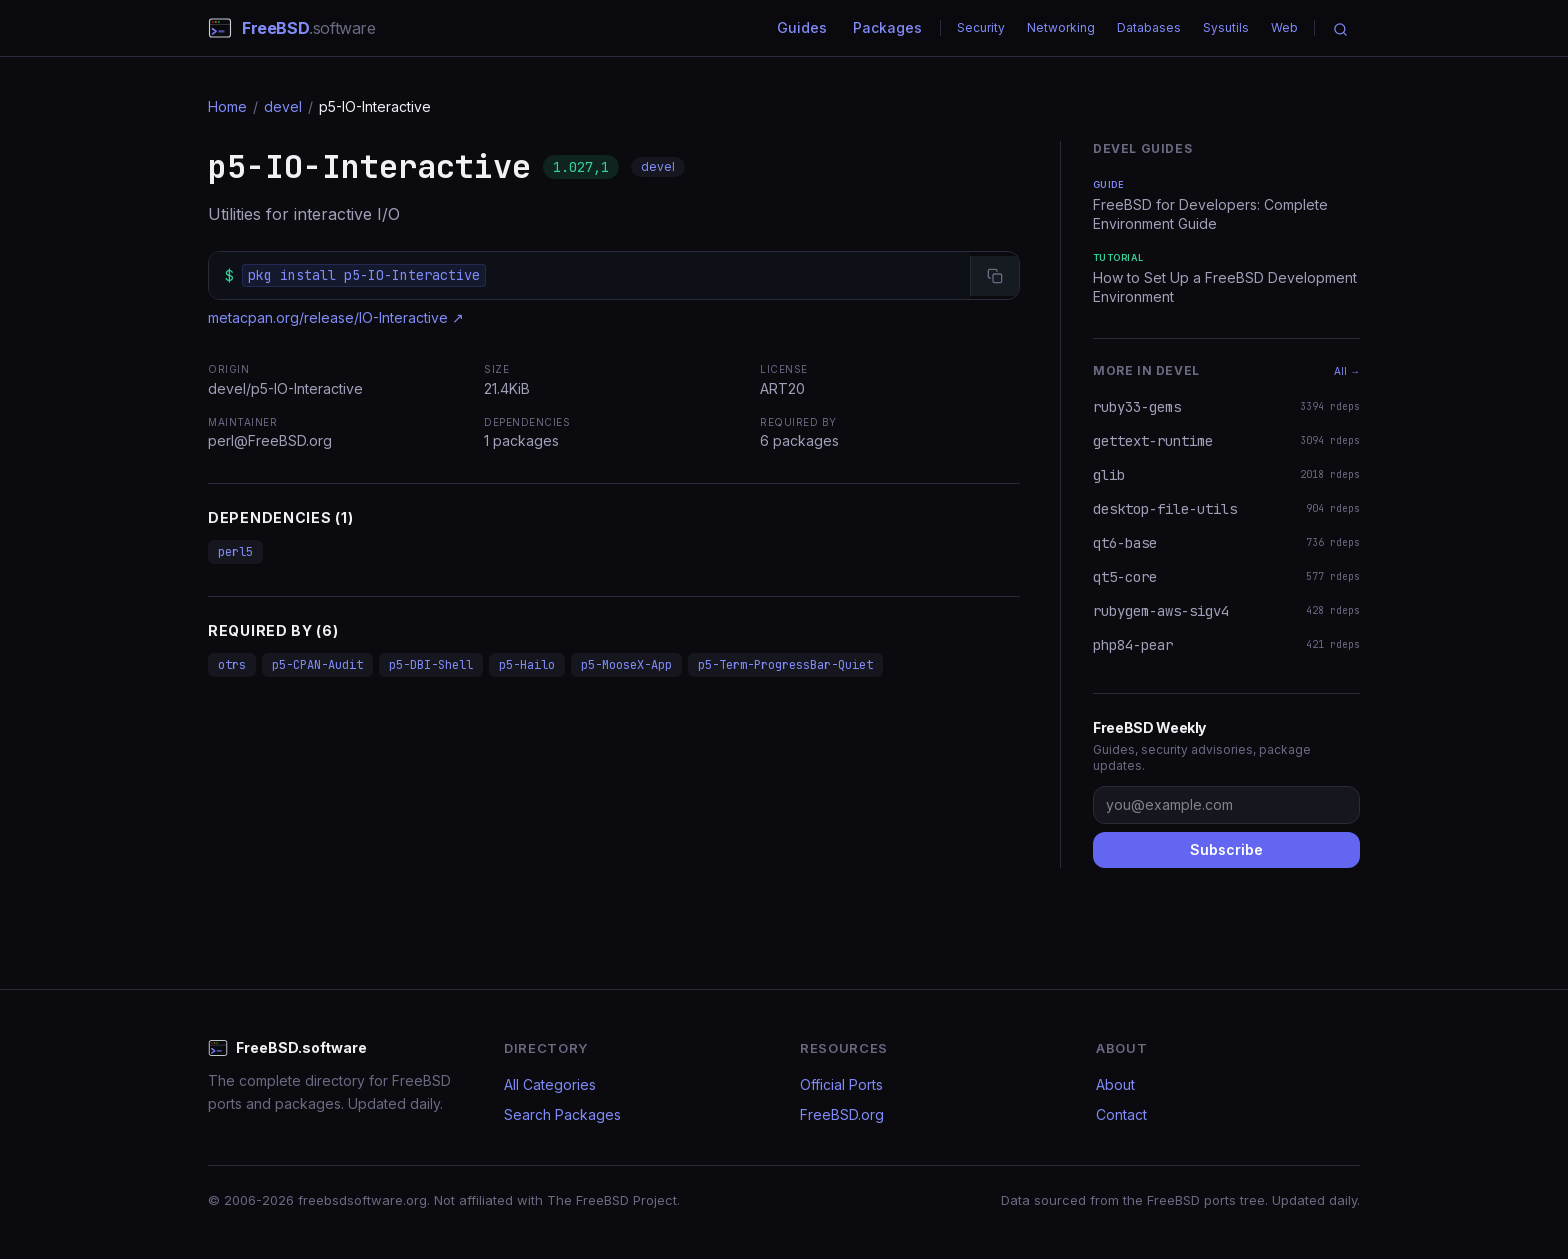  I want to click on Home, so click(227, 106).